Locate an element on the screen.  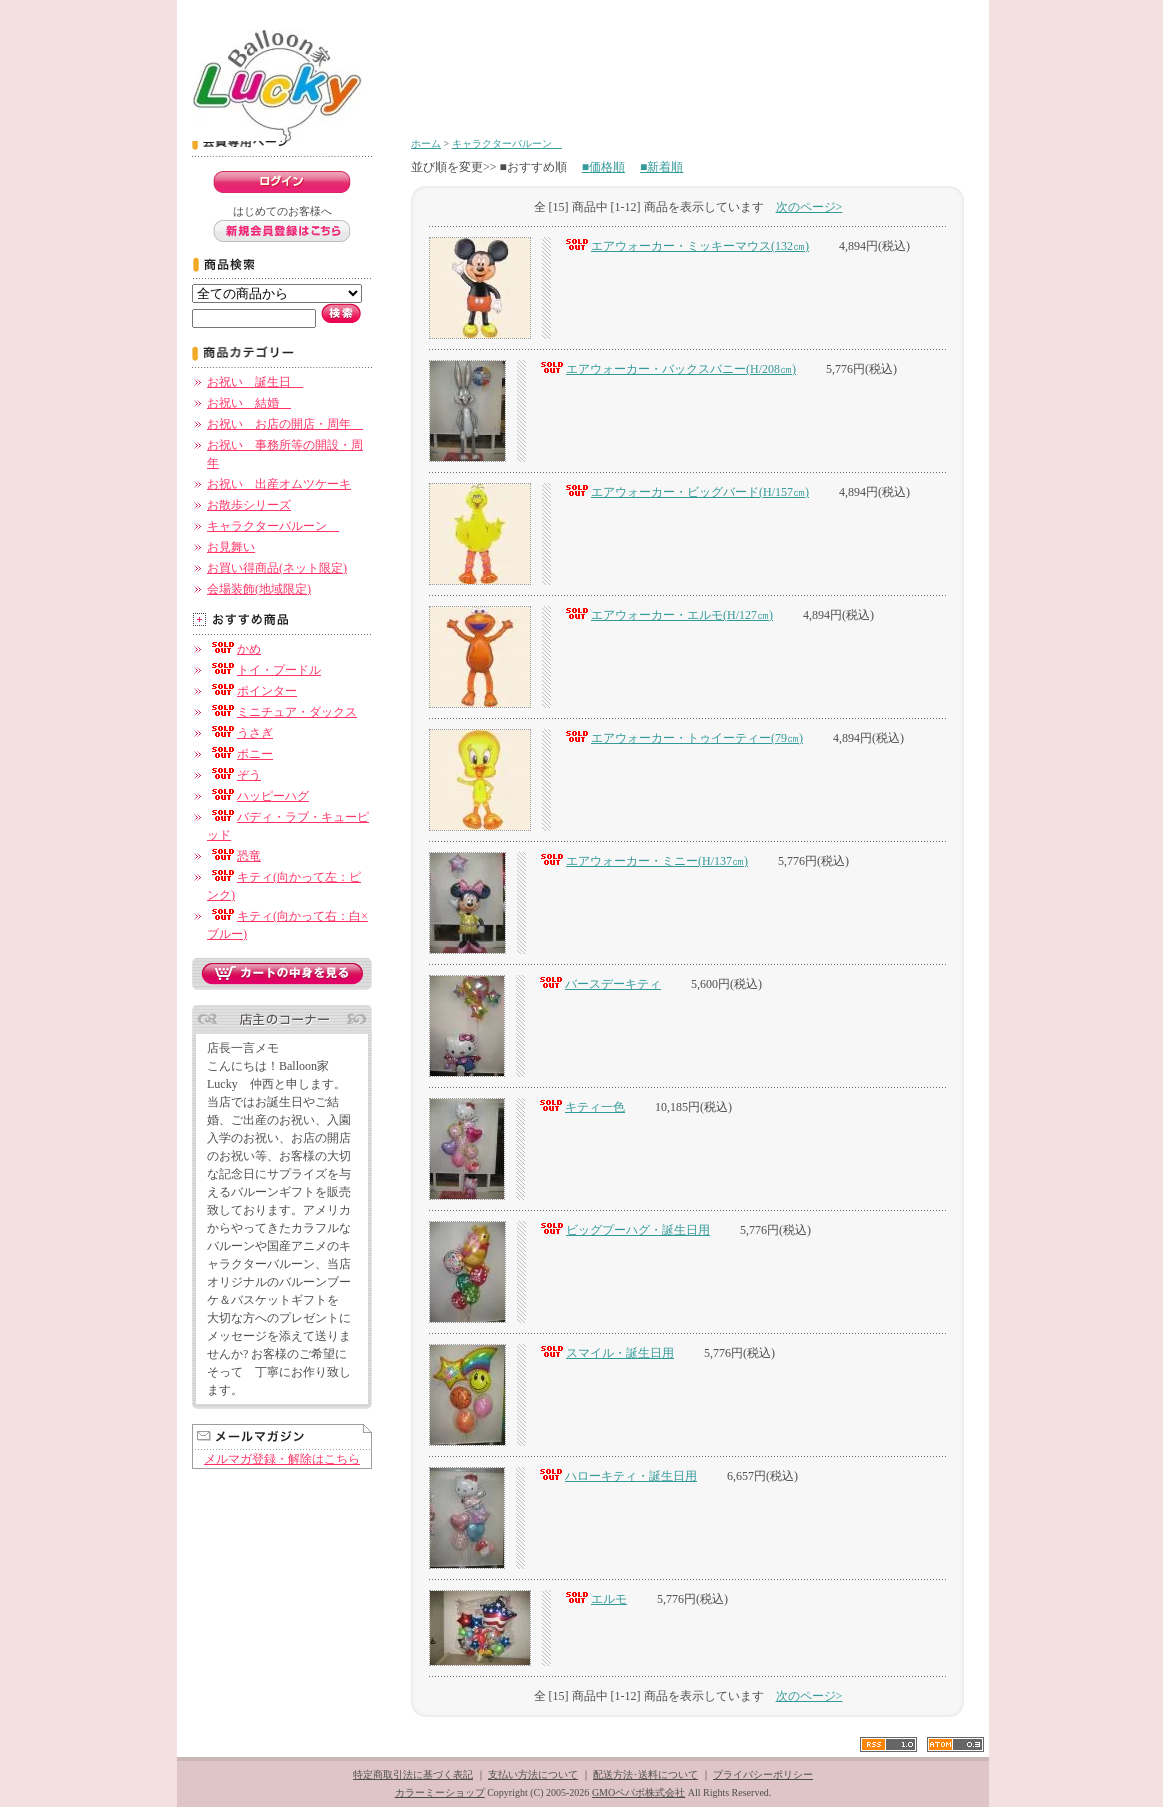
支払い方法について is located at coordinates (533, 1774).